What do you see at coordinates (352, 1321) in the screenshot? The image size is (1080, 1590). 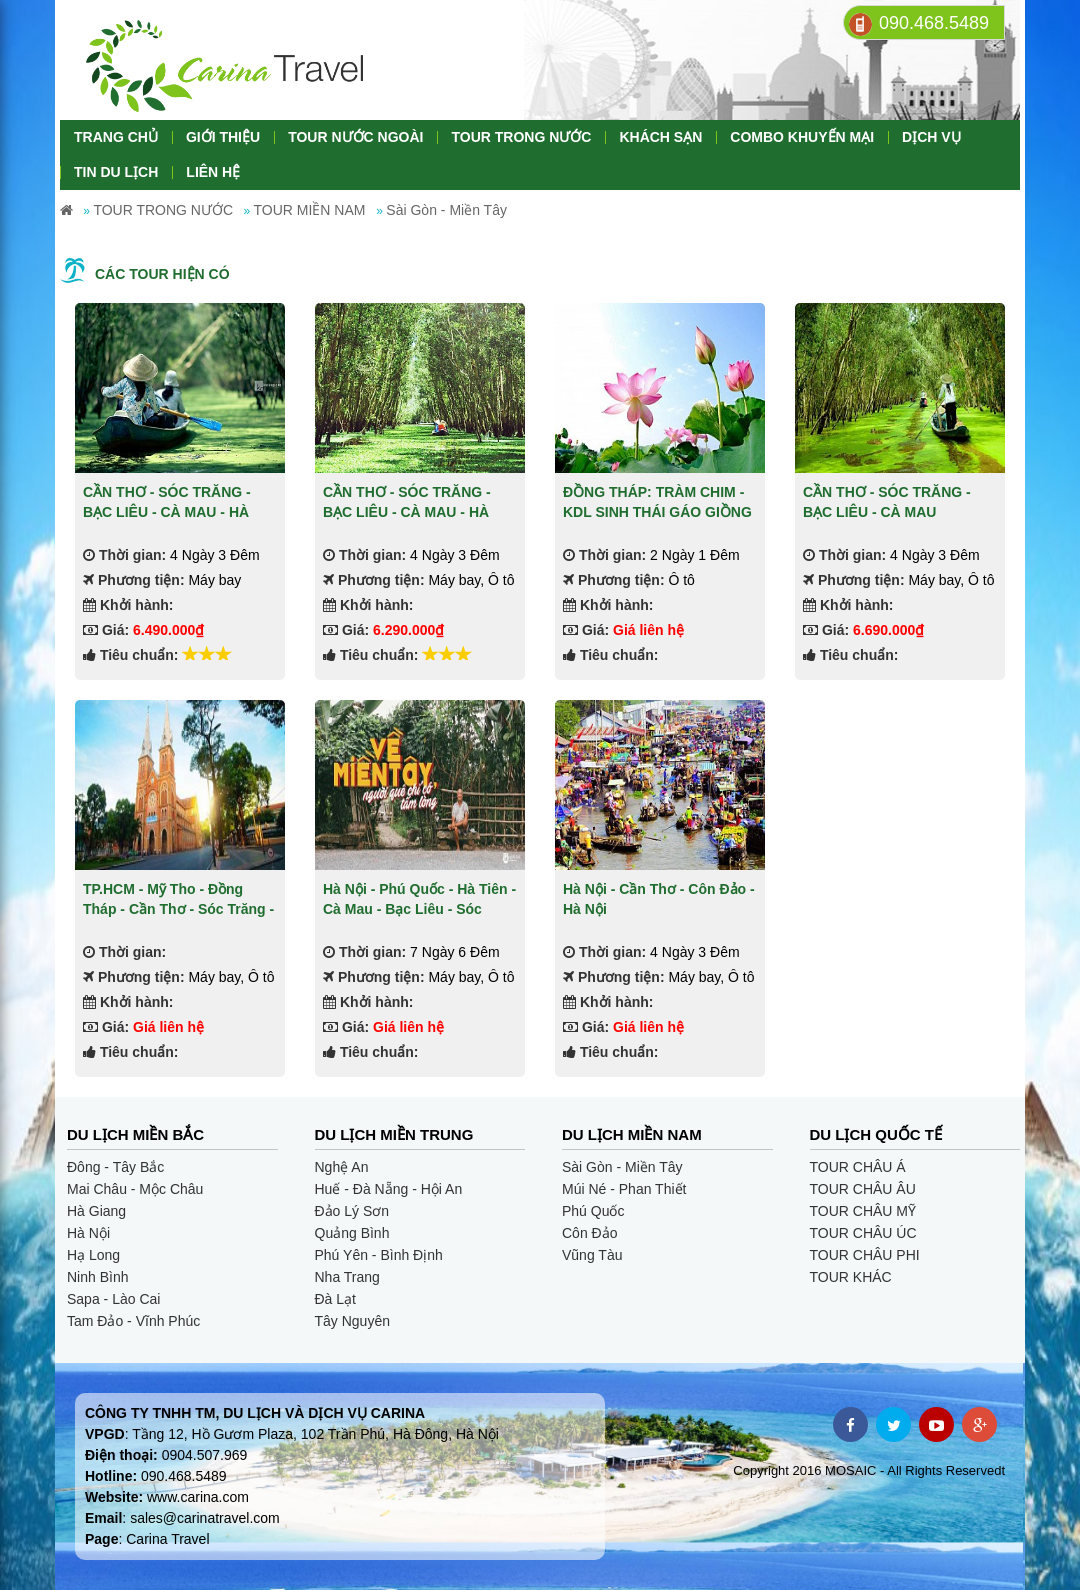 I see `Tây Nguyên` at bounding box center [352, 1321].